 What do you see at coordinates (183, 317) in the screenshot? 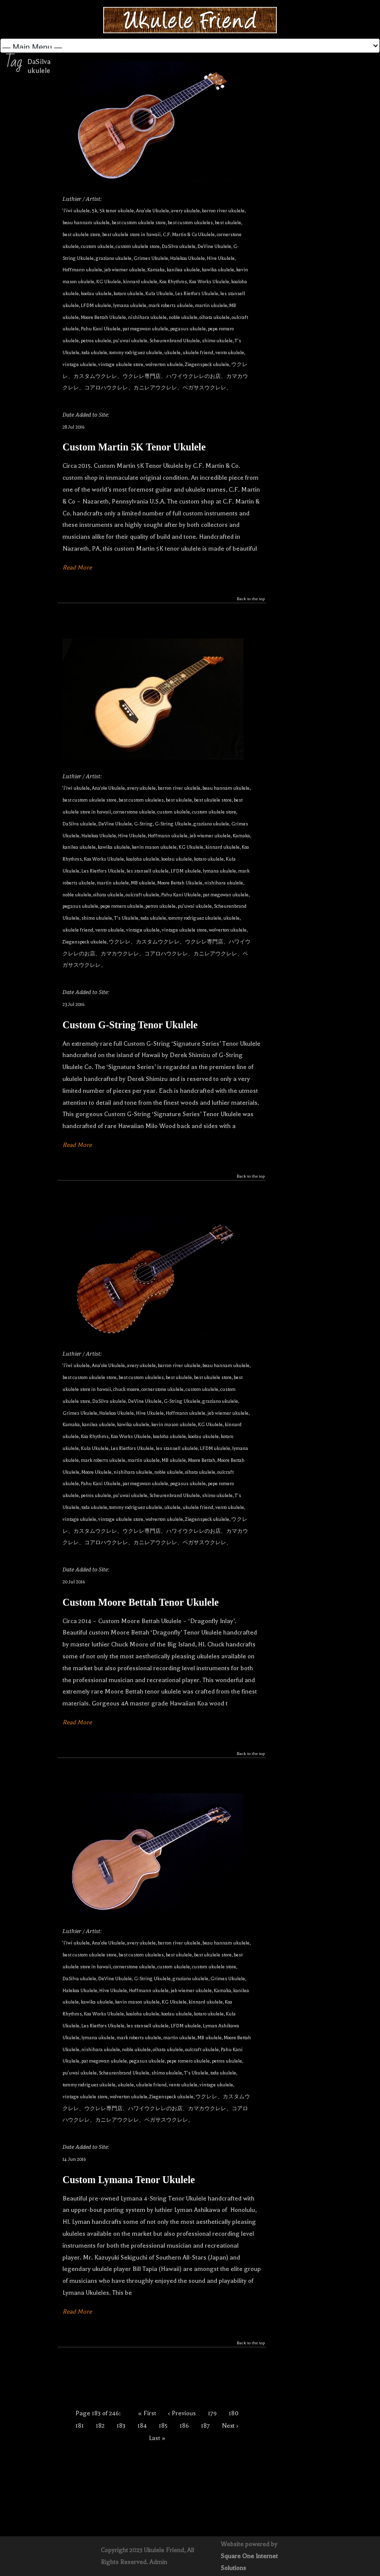
I see `noble ukulele` at bounding box center [183, 317].